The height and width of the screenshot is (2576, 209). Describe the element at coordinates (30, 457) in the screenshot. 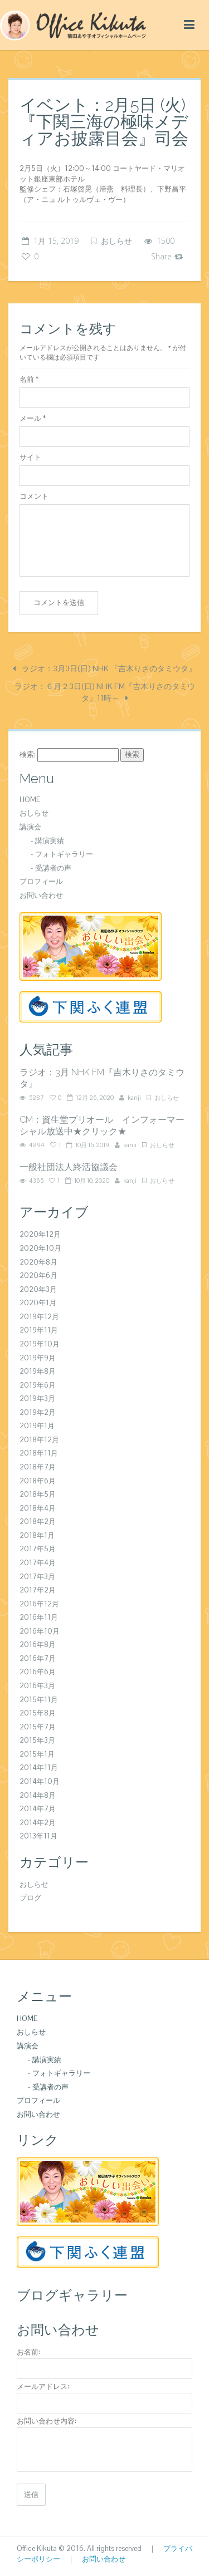

I see `サイト` at that location.